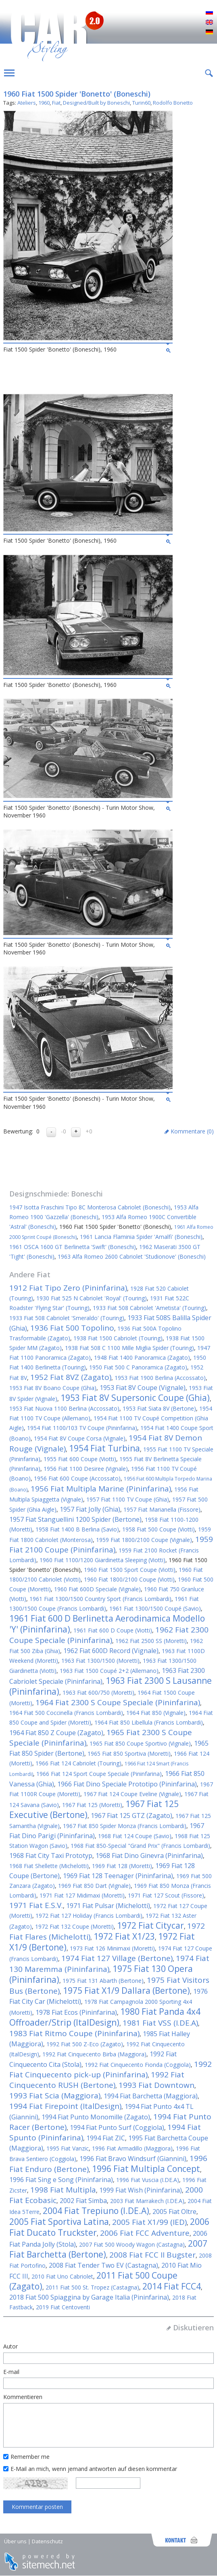 This screenshot has width=217, height=2576. What do you see at coordinates (151, 2096) in the screenshot?
I see `1994 Fiat Barchetta (Maggiora)` at bounding box center [151, 2096].